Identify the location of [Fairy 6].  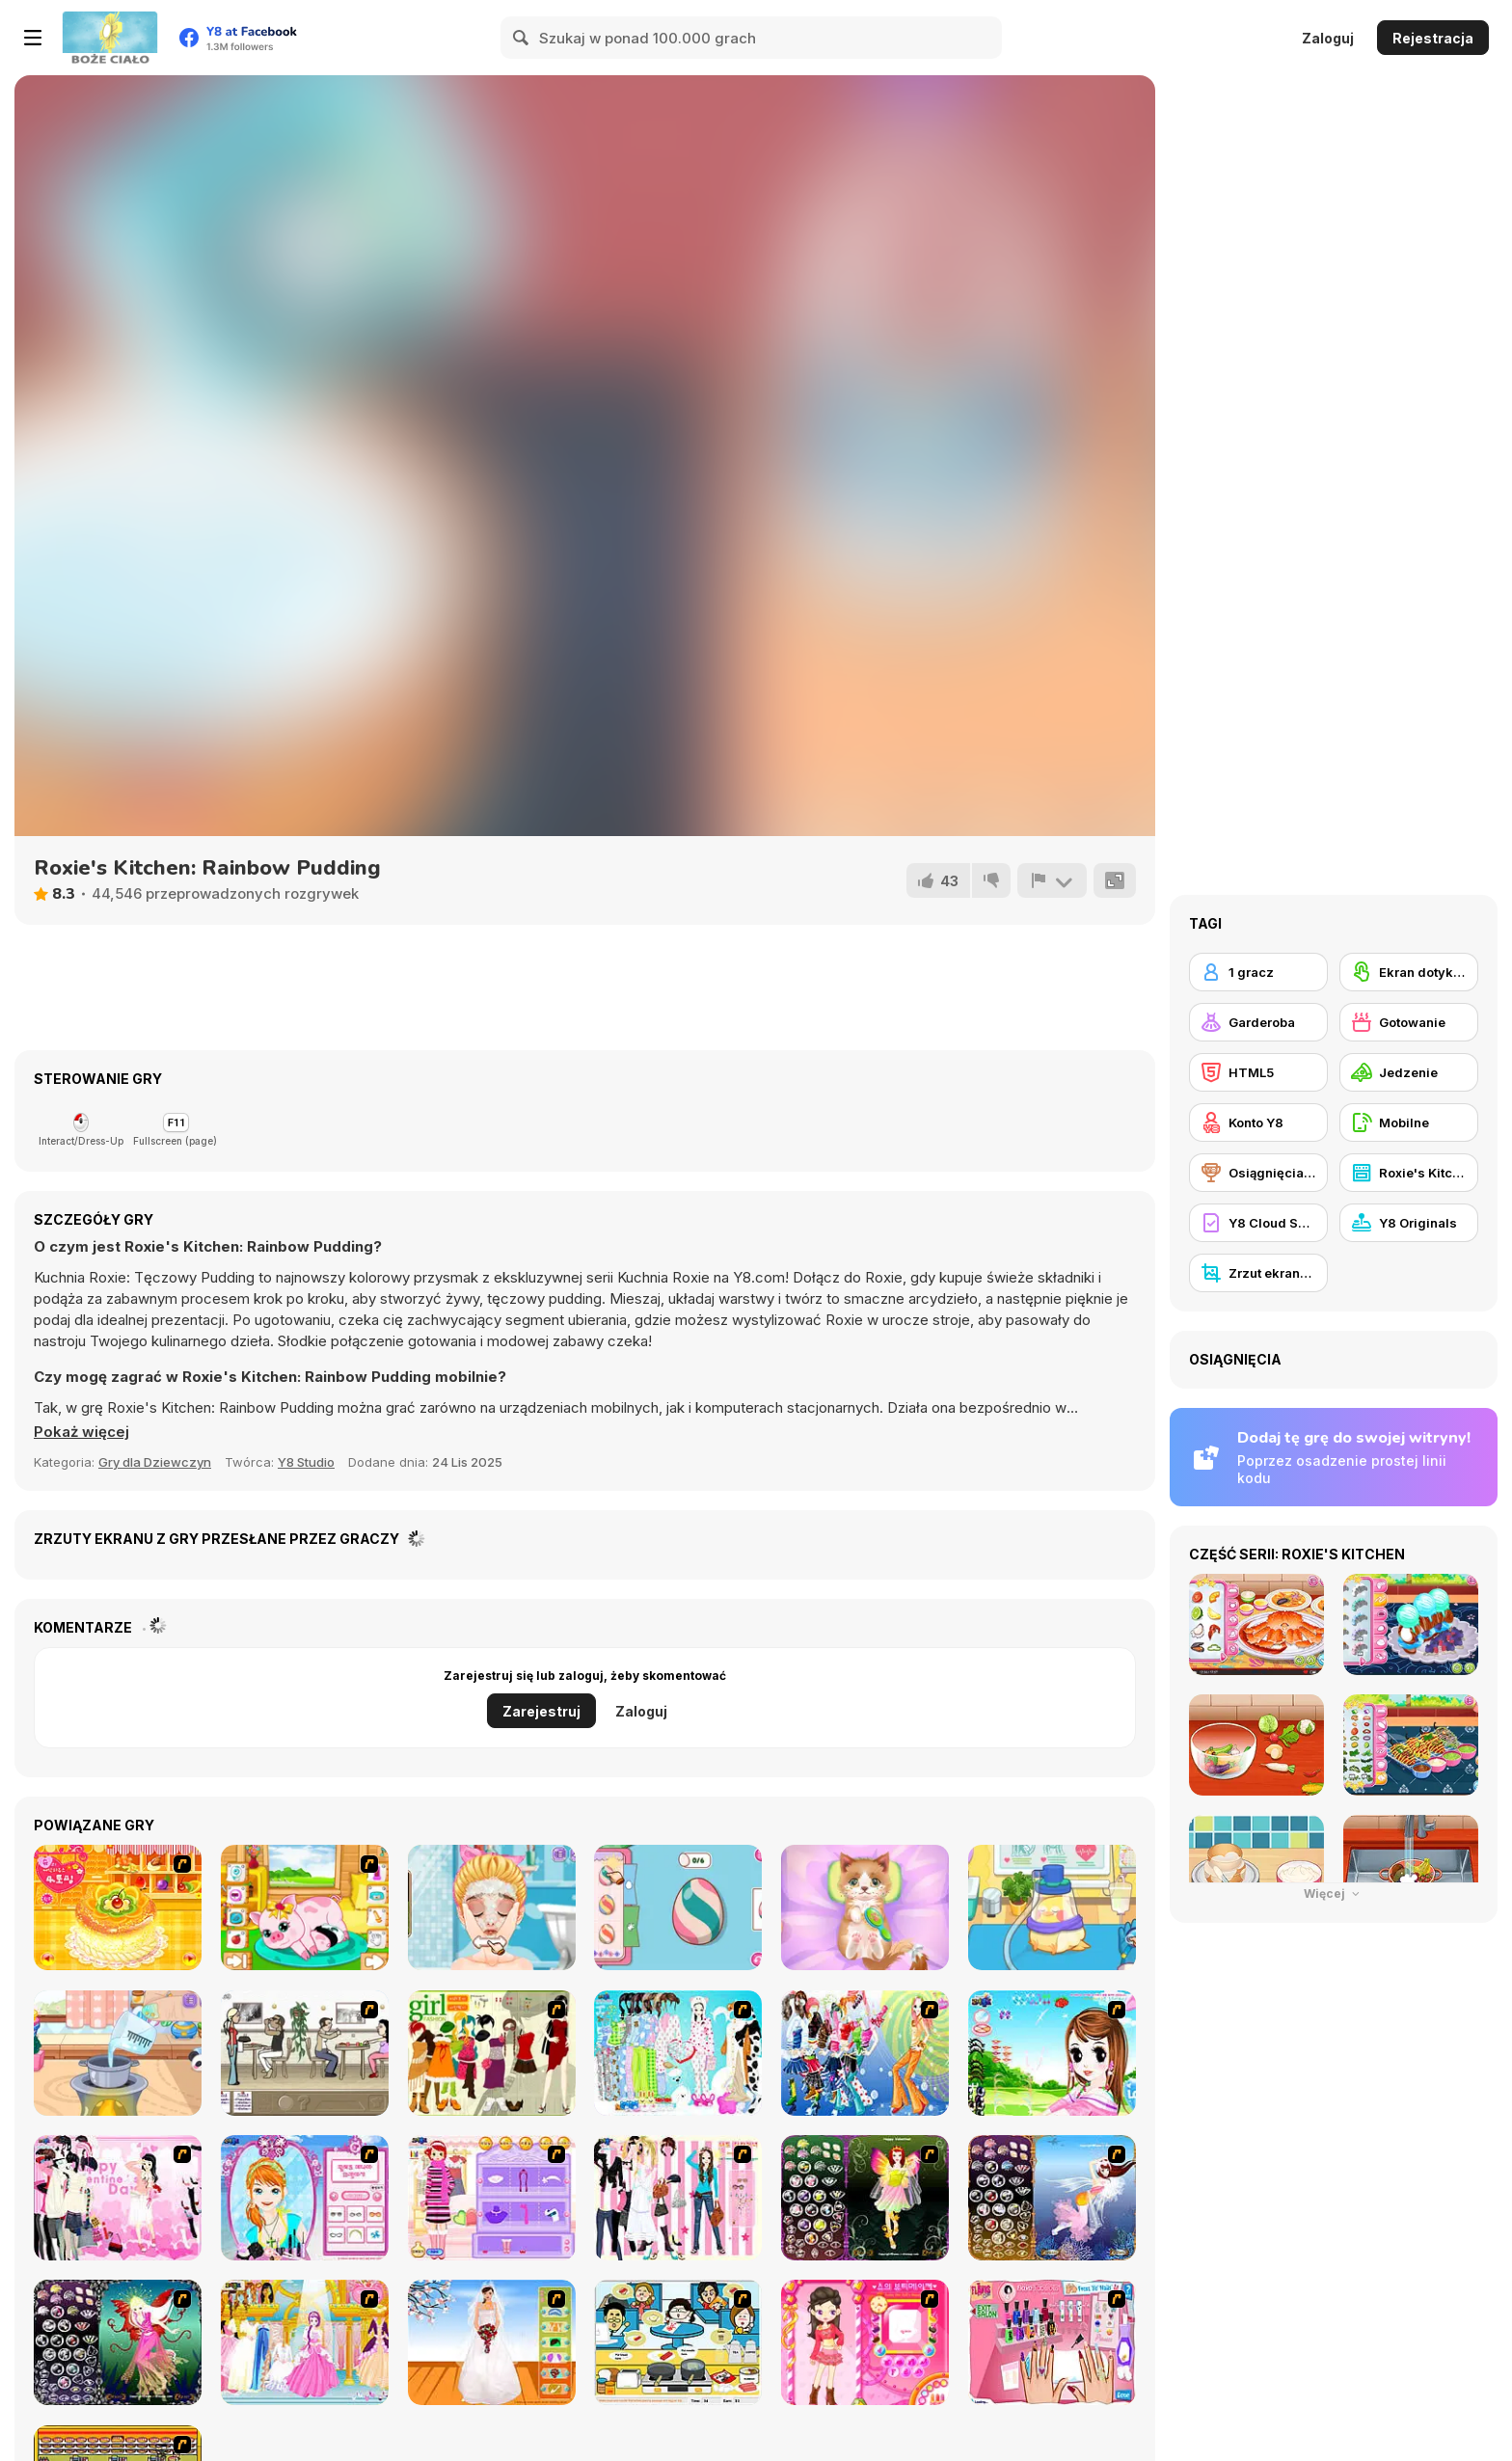
(118, 2342).